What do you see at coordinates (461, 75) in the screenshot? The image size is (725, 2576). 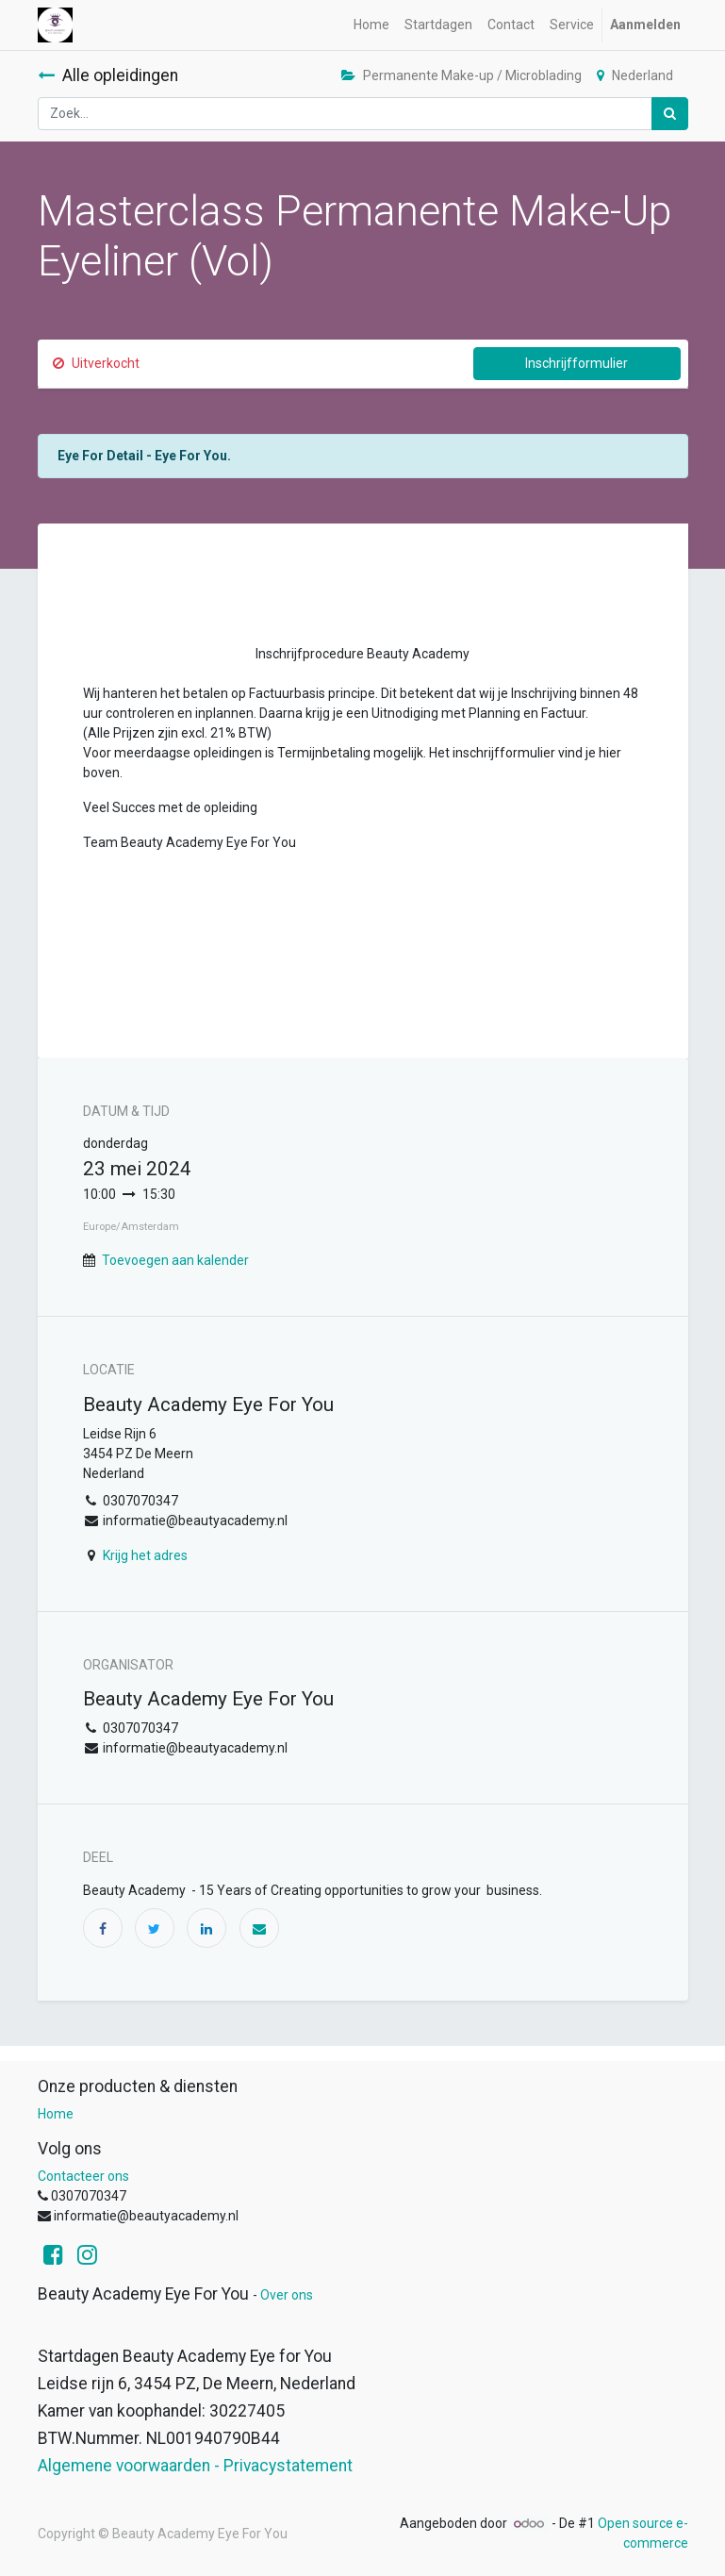 I see `Permanente Make-up / Microblading` at bounding box center [461, 75].